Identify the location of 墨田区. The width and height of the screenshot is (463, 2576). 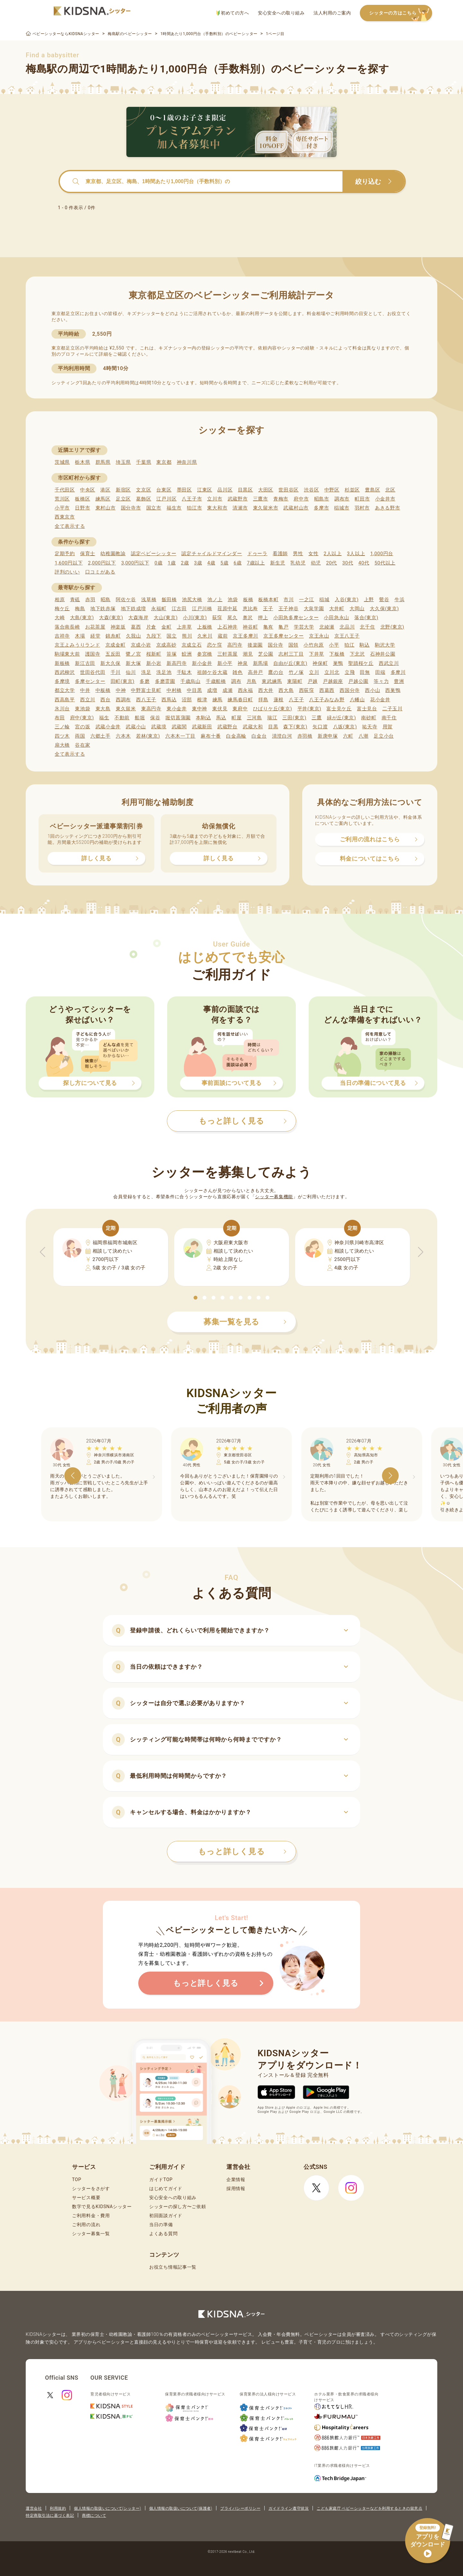
(184, 490).